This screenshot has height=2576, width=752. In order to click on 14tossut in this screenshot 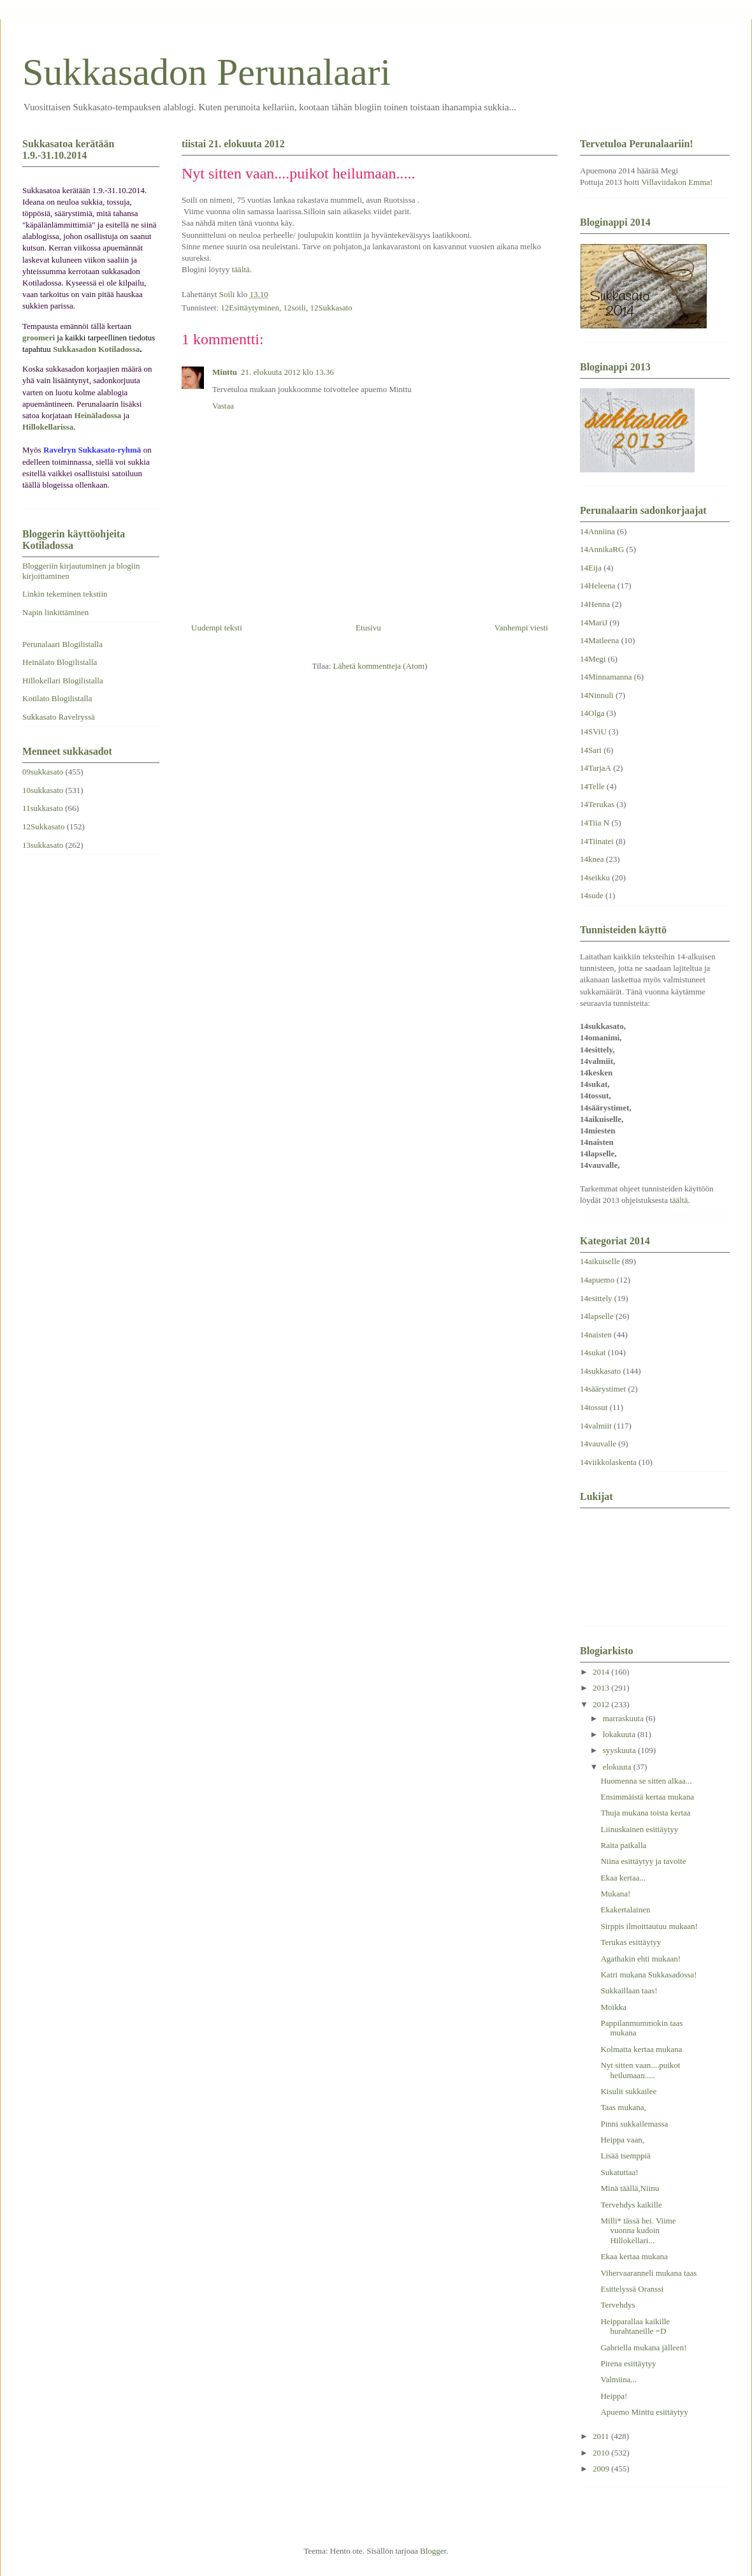, I will do `click(593, 1407)`.